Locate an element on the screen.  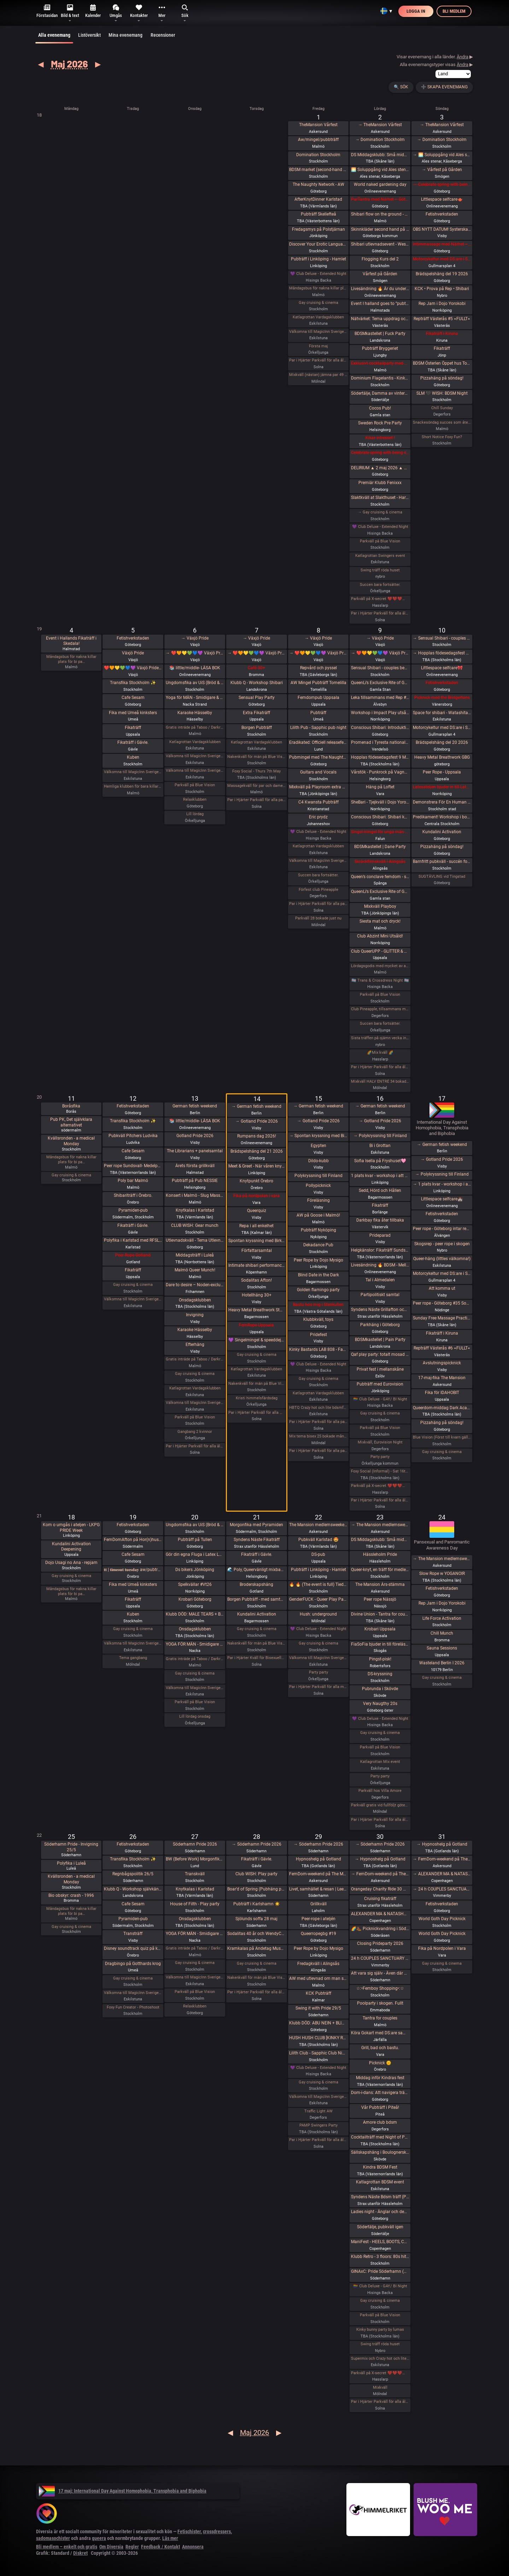
Poly bar Malmö is located at coordinates (133, 1180).